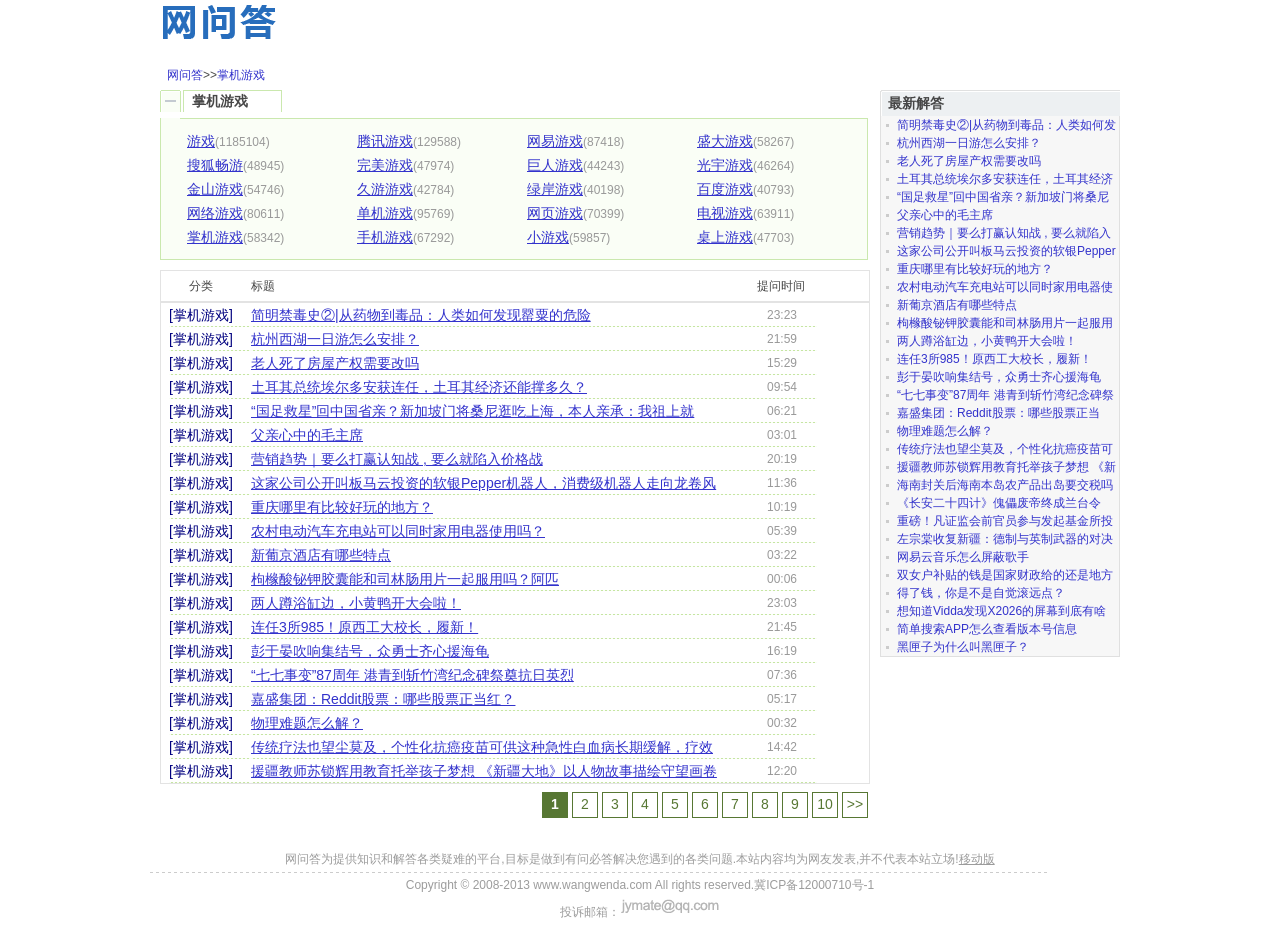 The image size is (1280, 952). Describe the element at coordinates (977, 859) in the screenshot. I see `移动版` at that location.